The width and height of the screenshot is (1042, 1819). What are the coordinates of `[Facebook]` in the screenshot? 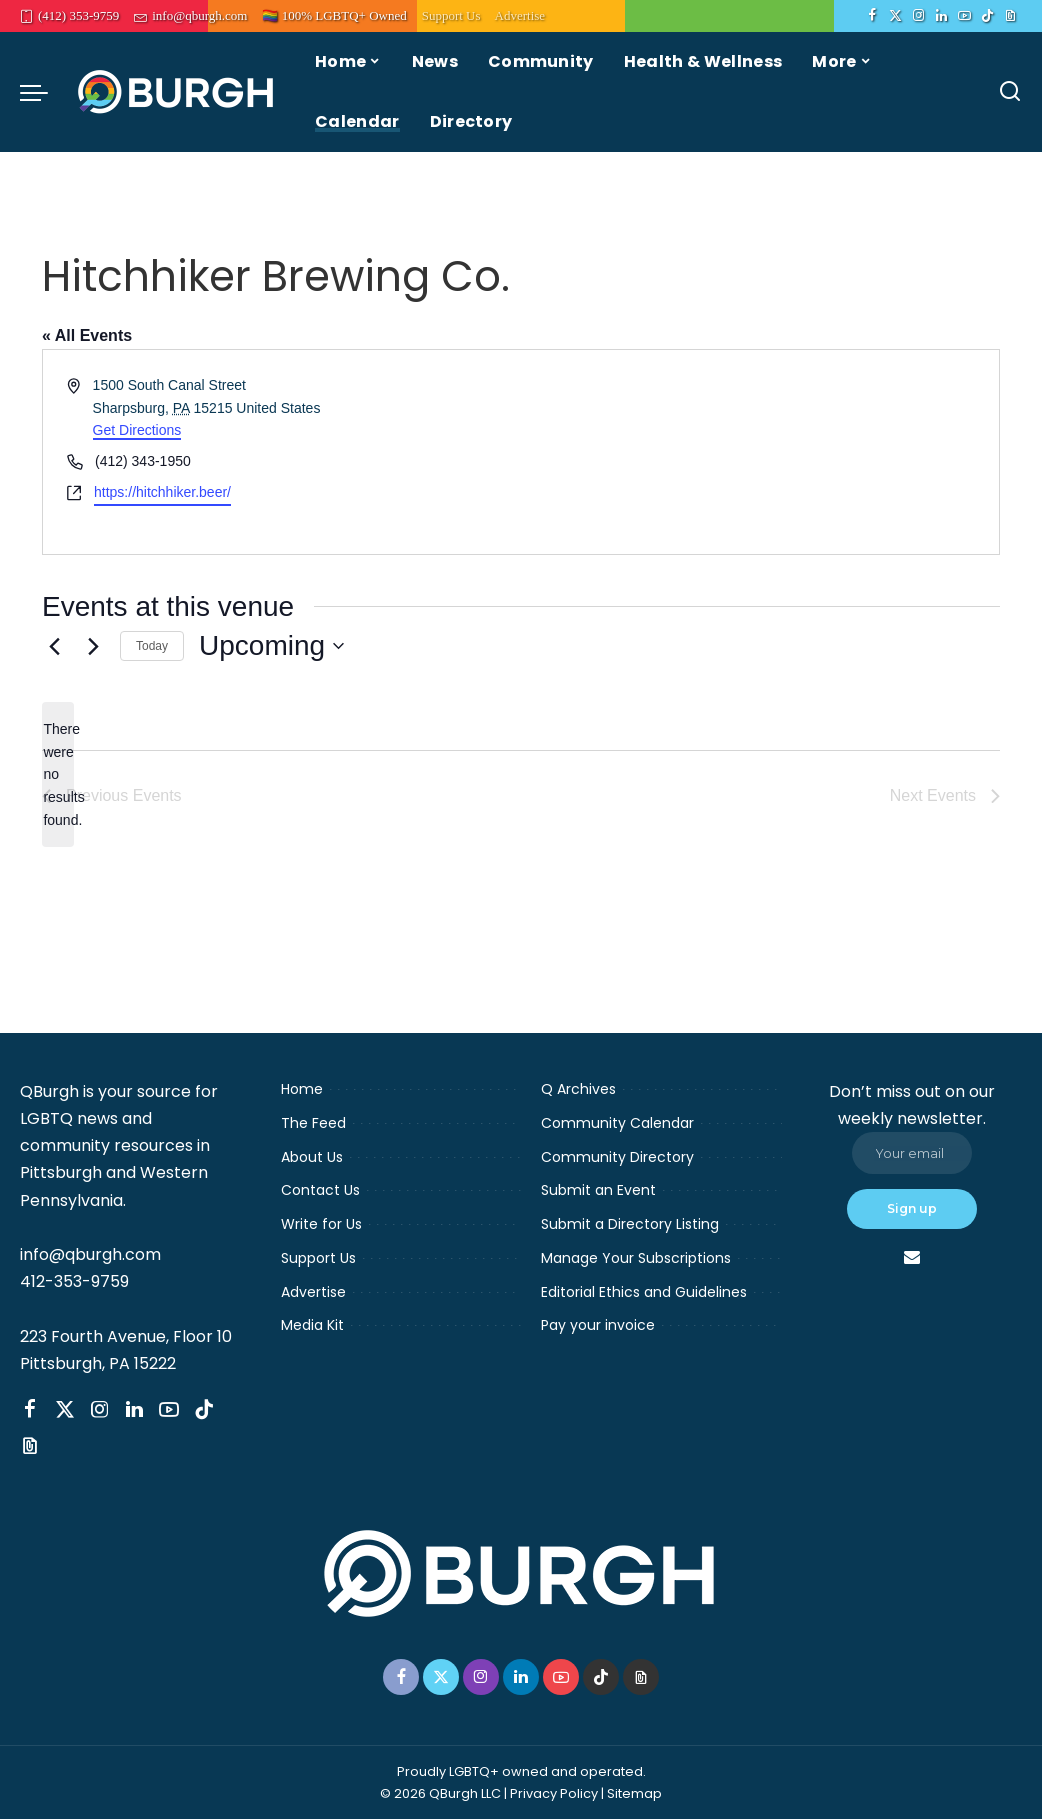 It's located at (872, 16).